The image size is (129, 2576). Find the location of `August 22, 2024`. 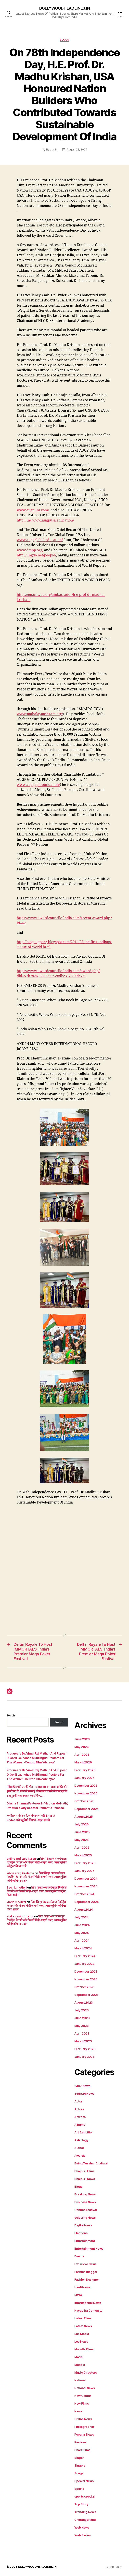

August 22, 2024 is located at coordinates (77, 149).